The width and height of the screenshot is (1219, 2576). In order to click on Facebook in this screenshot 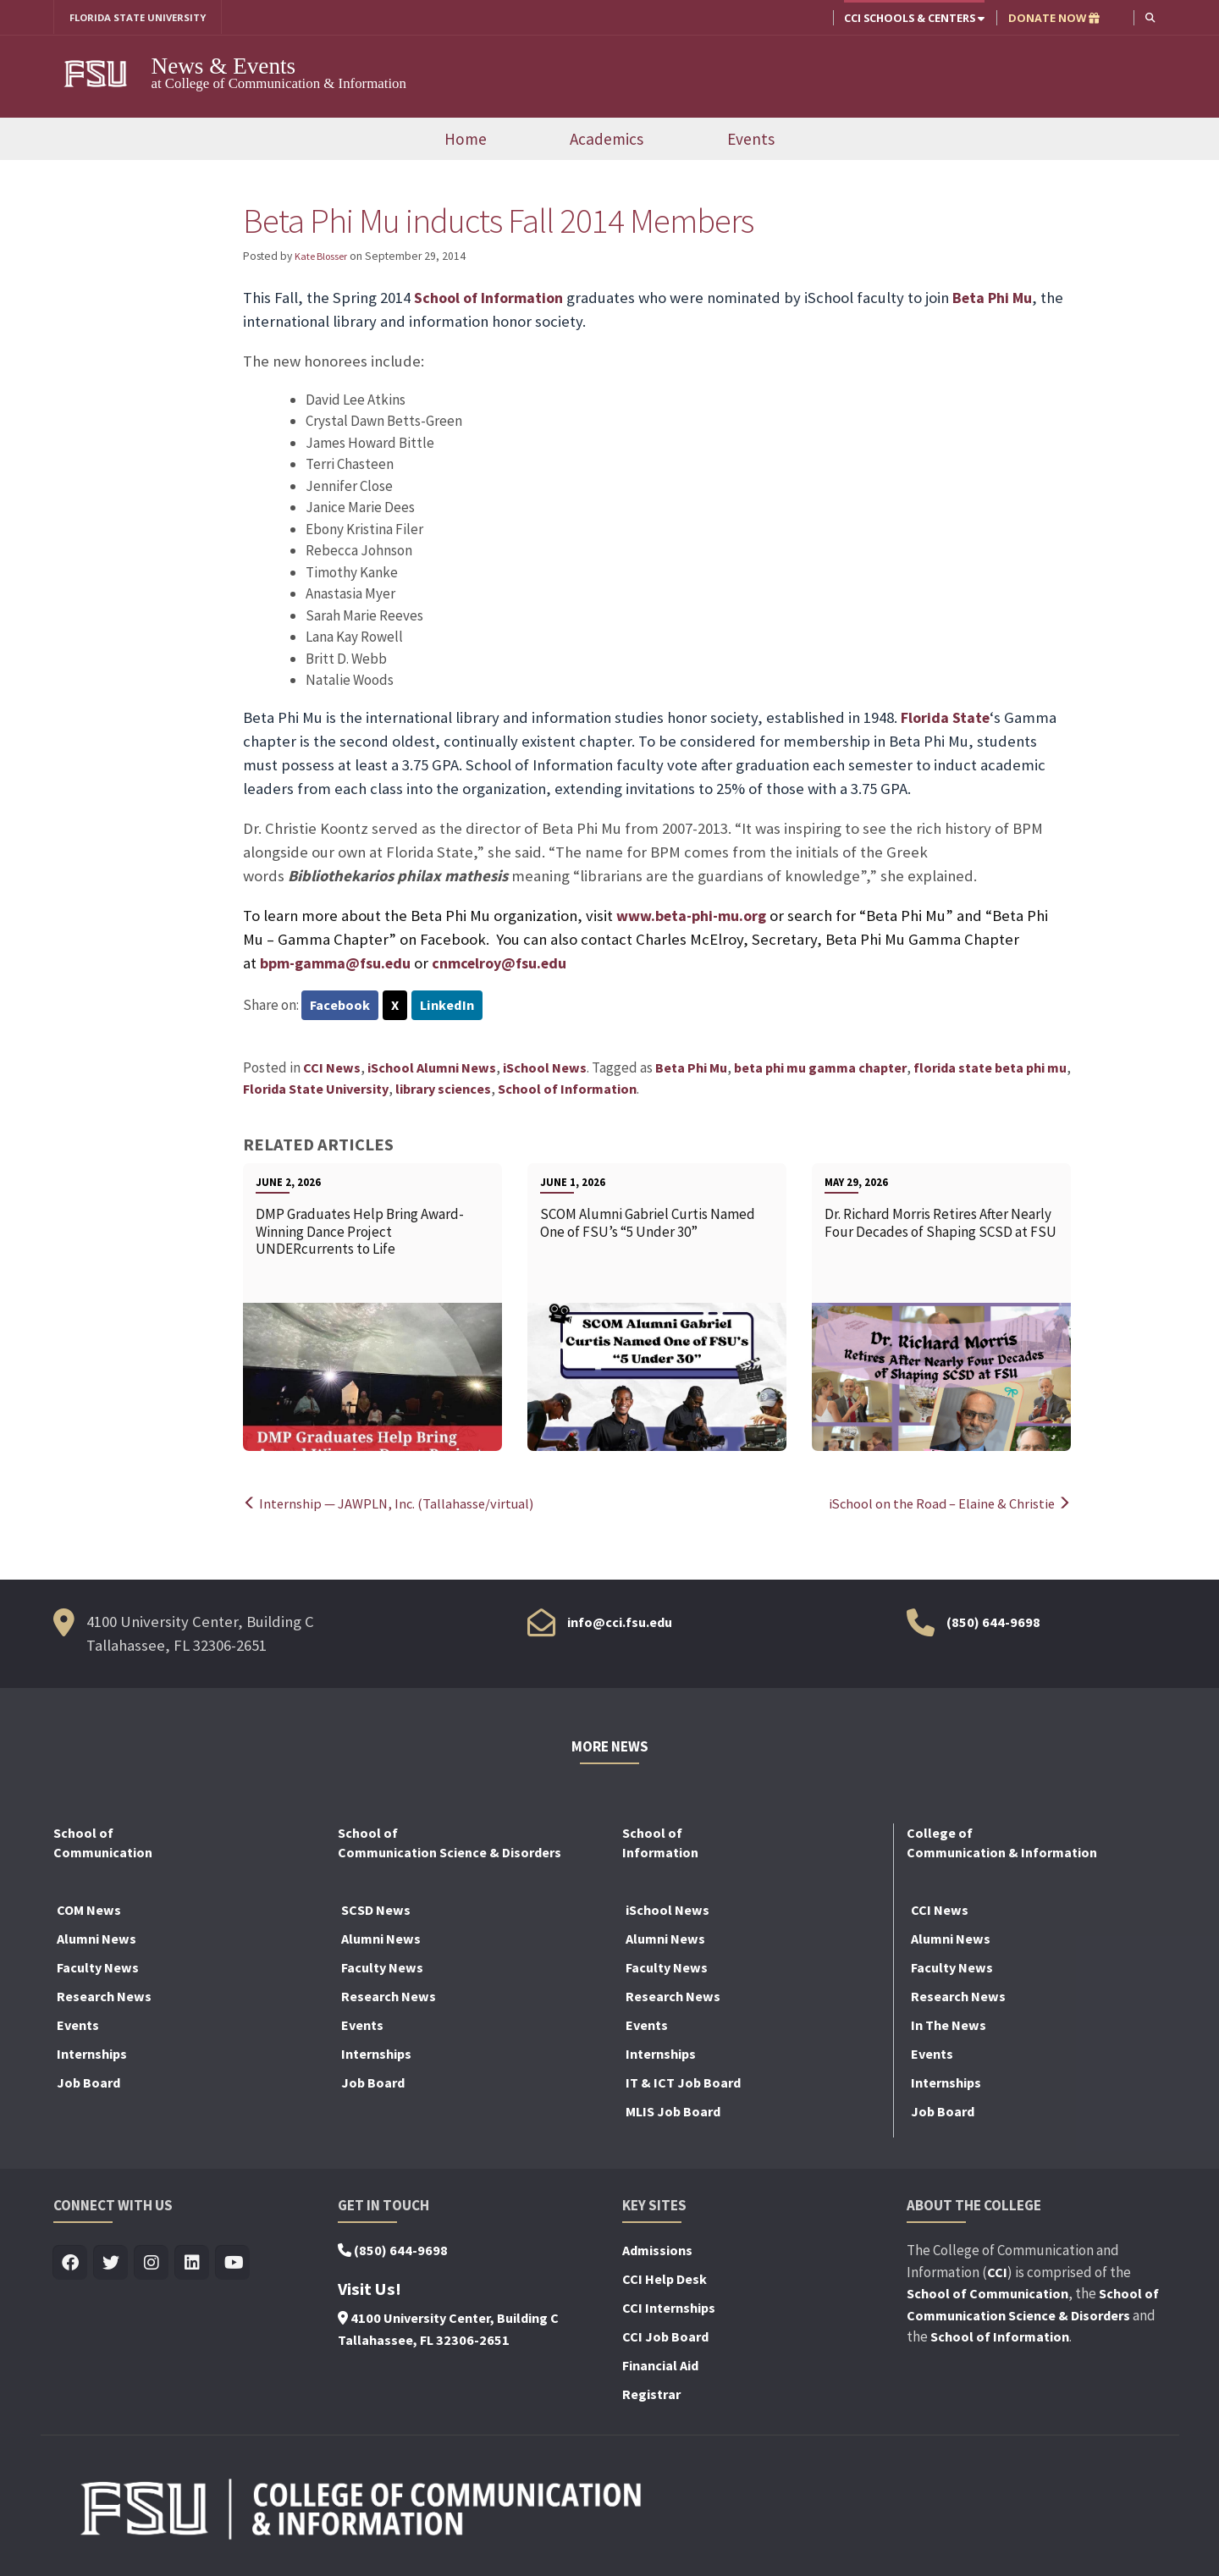, I will do `click(341, 1006)`.